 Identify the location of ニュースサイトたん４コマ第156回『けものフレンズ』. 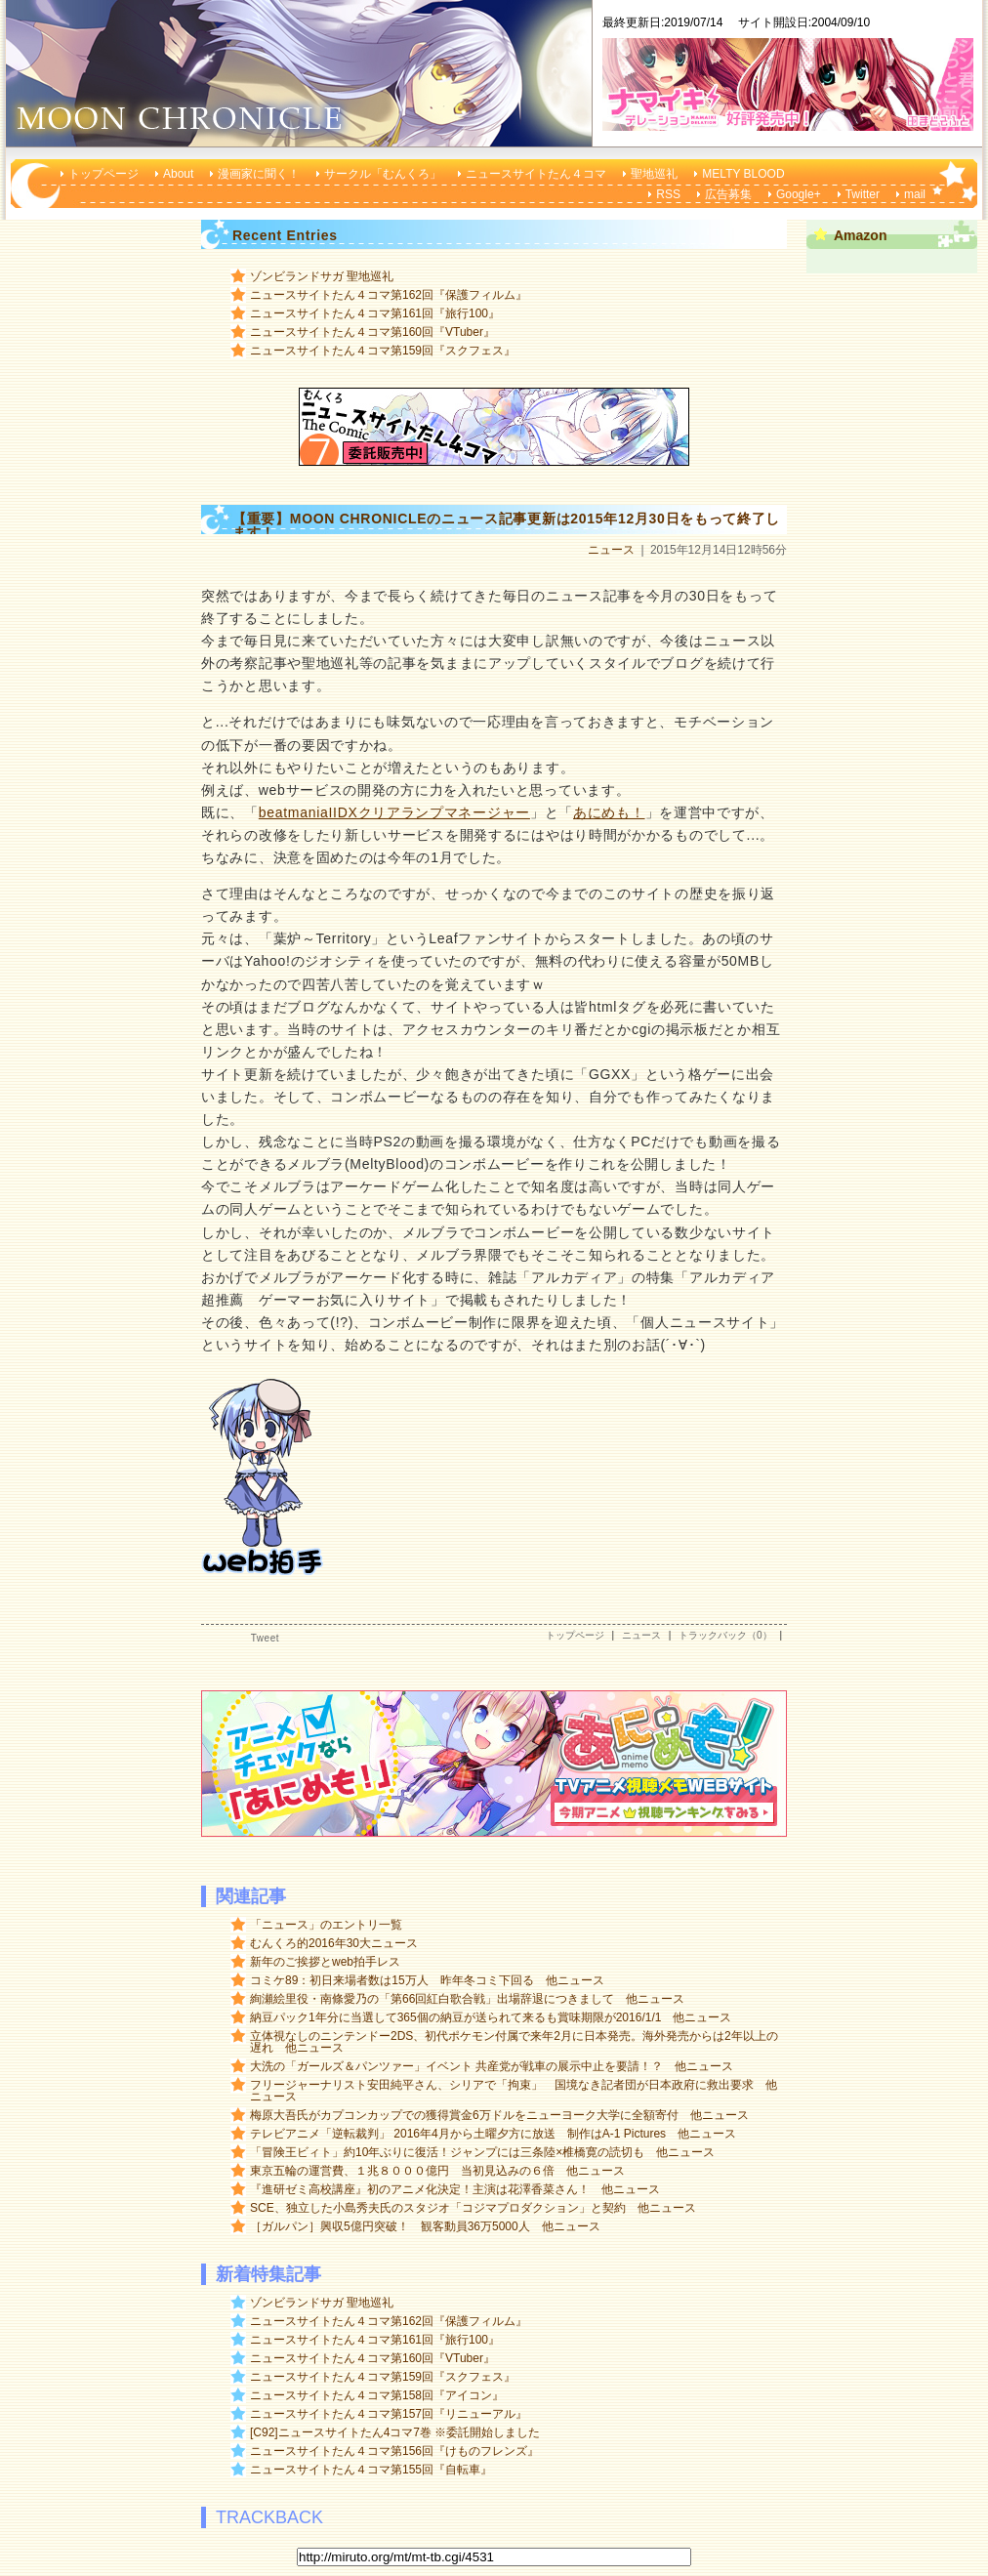
(394, 2451).